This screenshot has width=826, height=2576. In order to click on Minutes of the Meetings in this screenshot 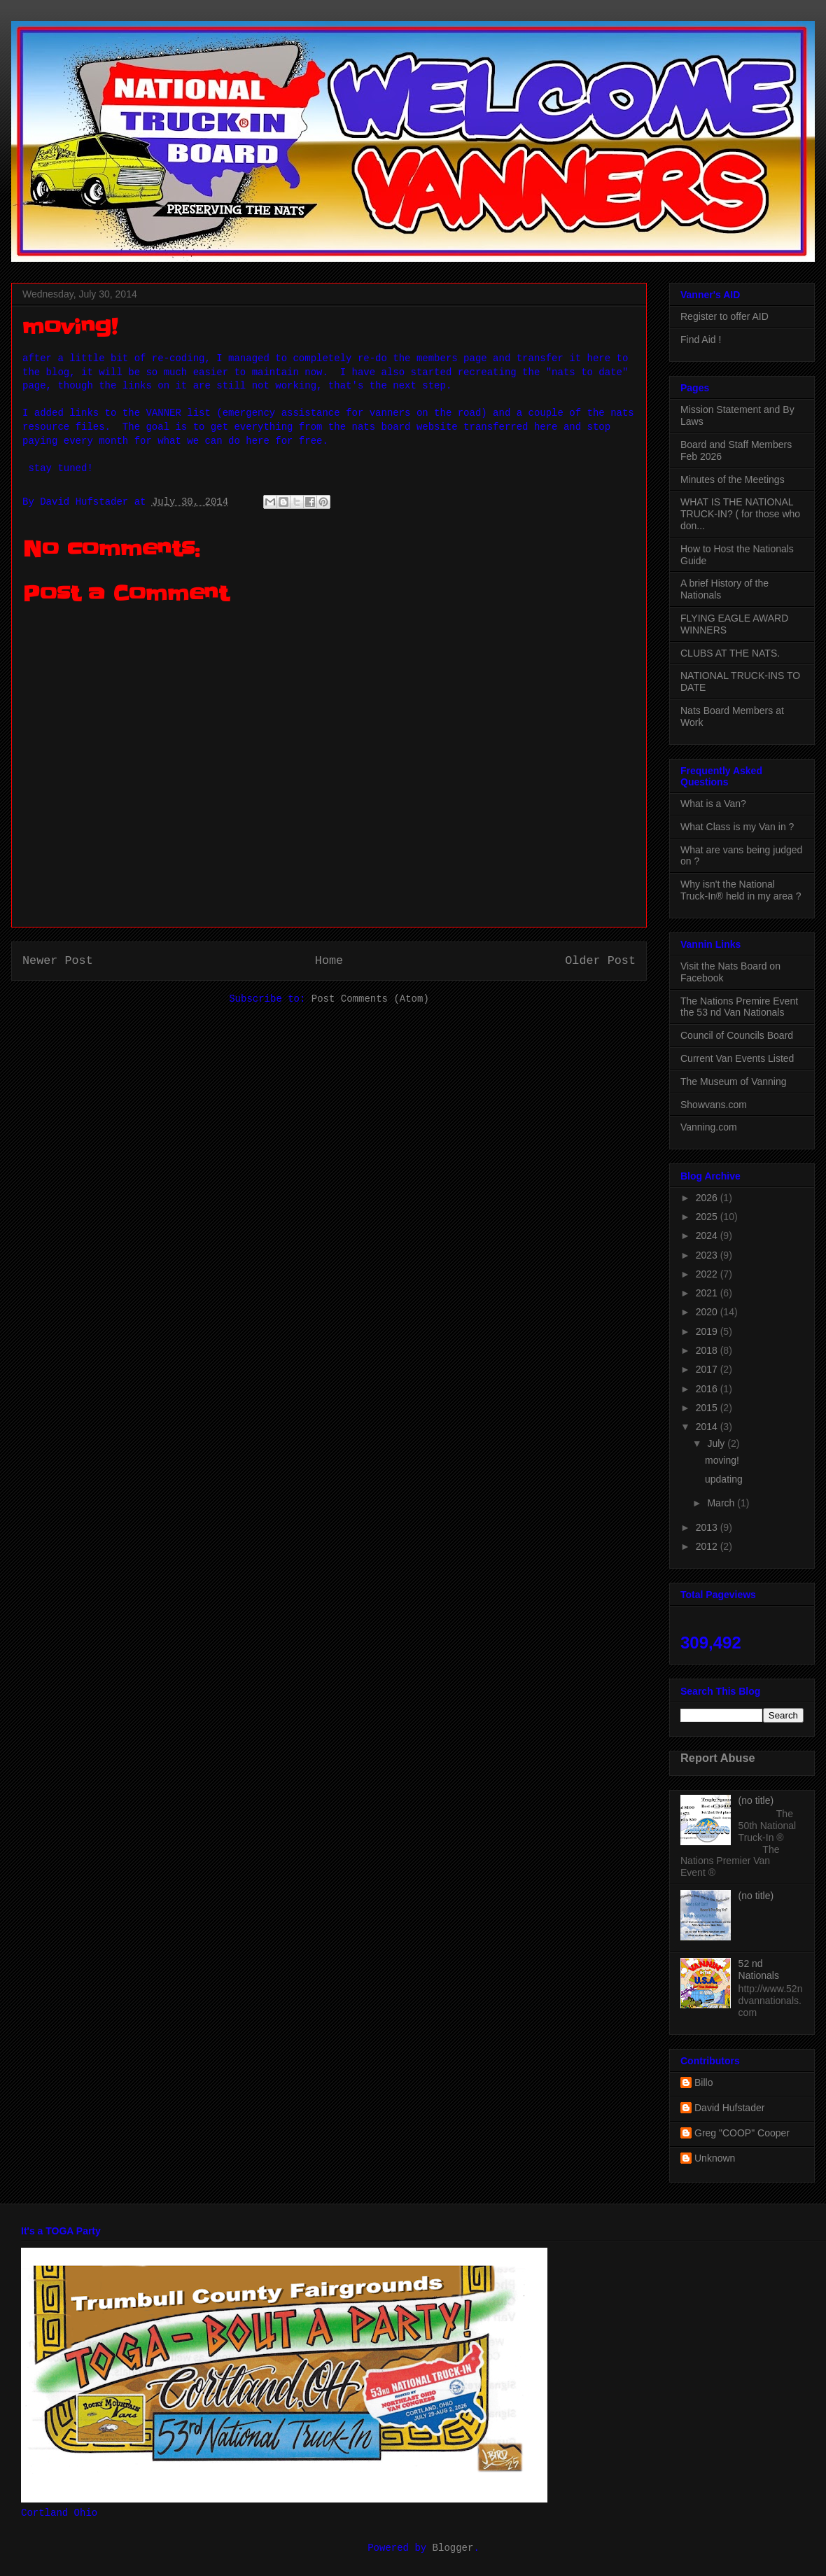, I will do `click(732, 479)`.